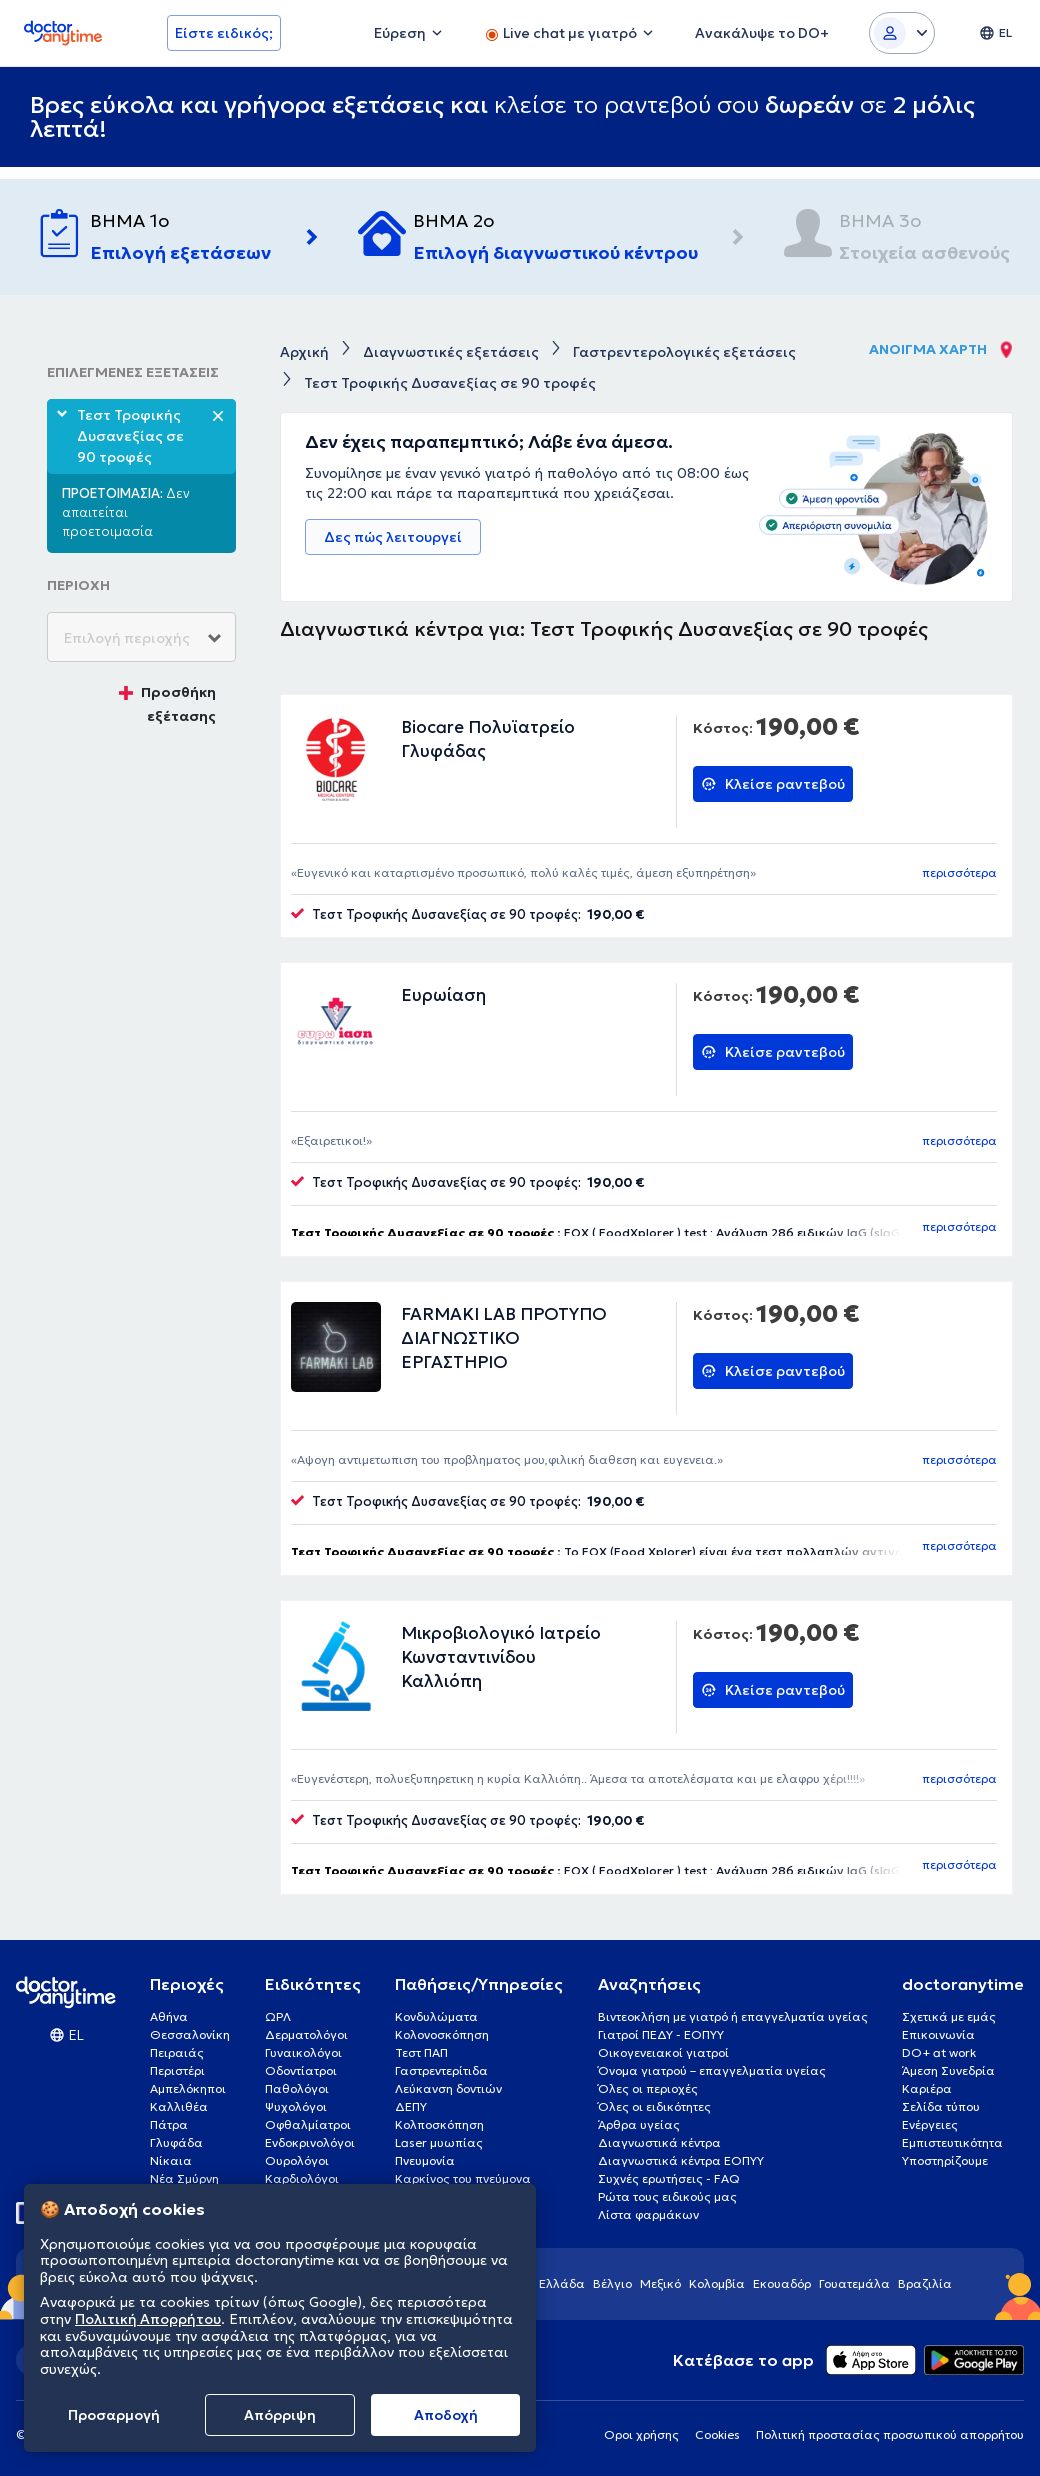 The width and height of the screenshot is (1040, 2476). I want to click on ΩΡΛ, so click(278, 2016).